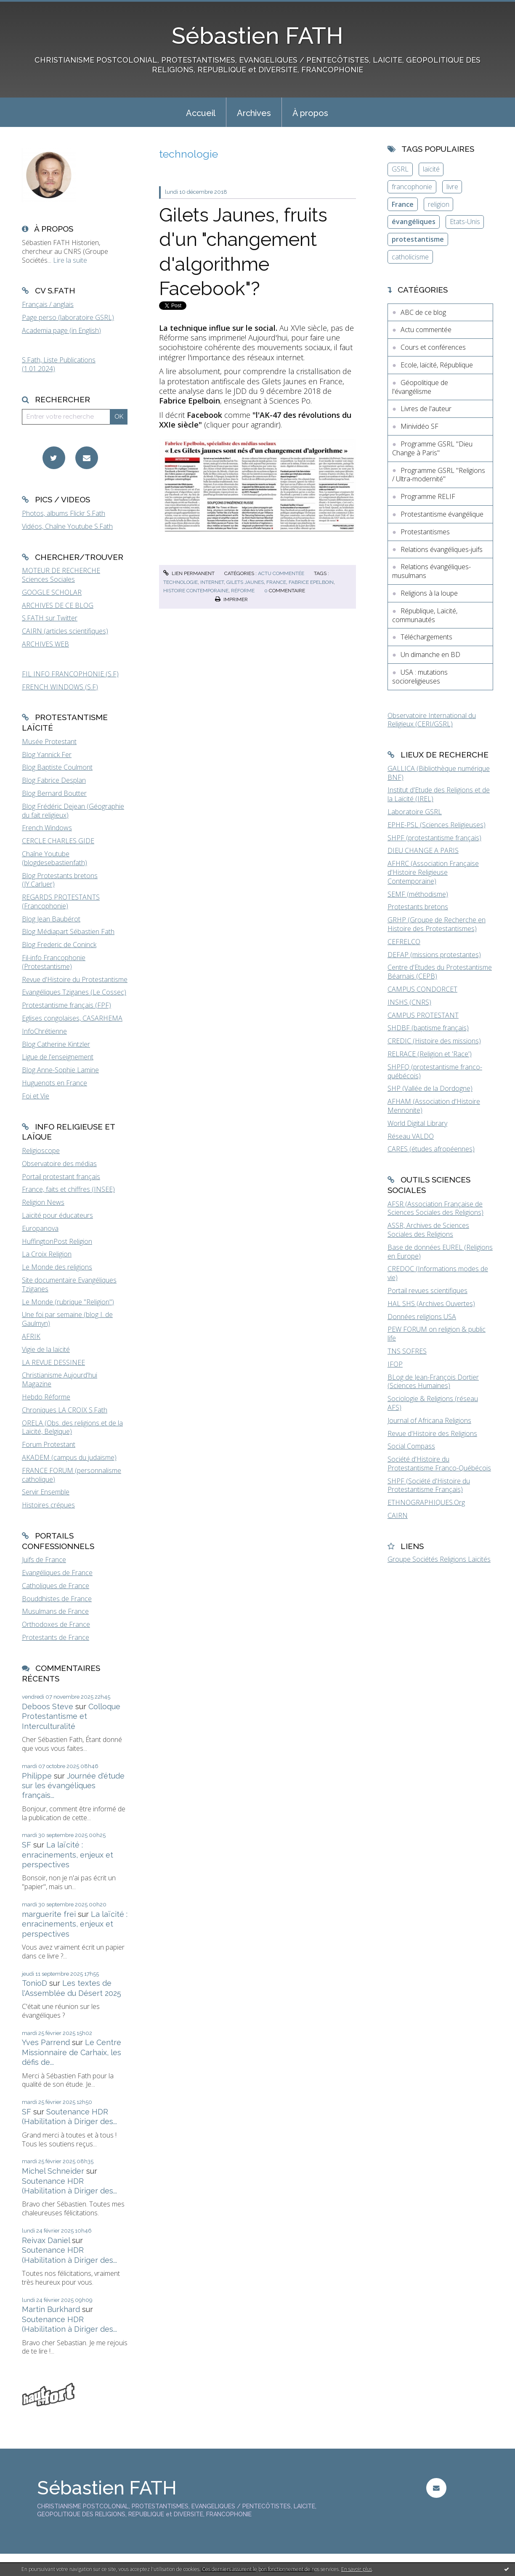 The height and width of the screenshot is (2576, 515). I want to click on SEMF (méthodisme), so click(418, 894).